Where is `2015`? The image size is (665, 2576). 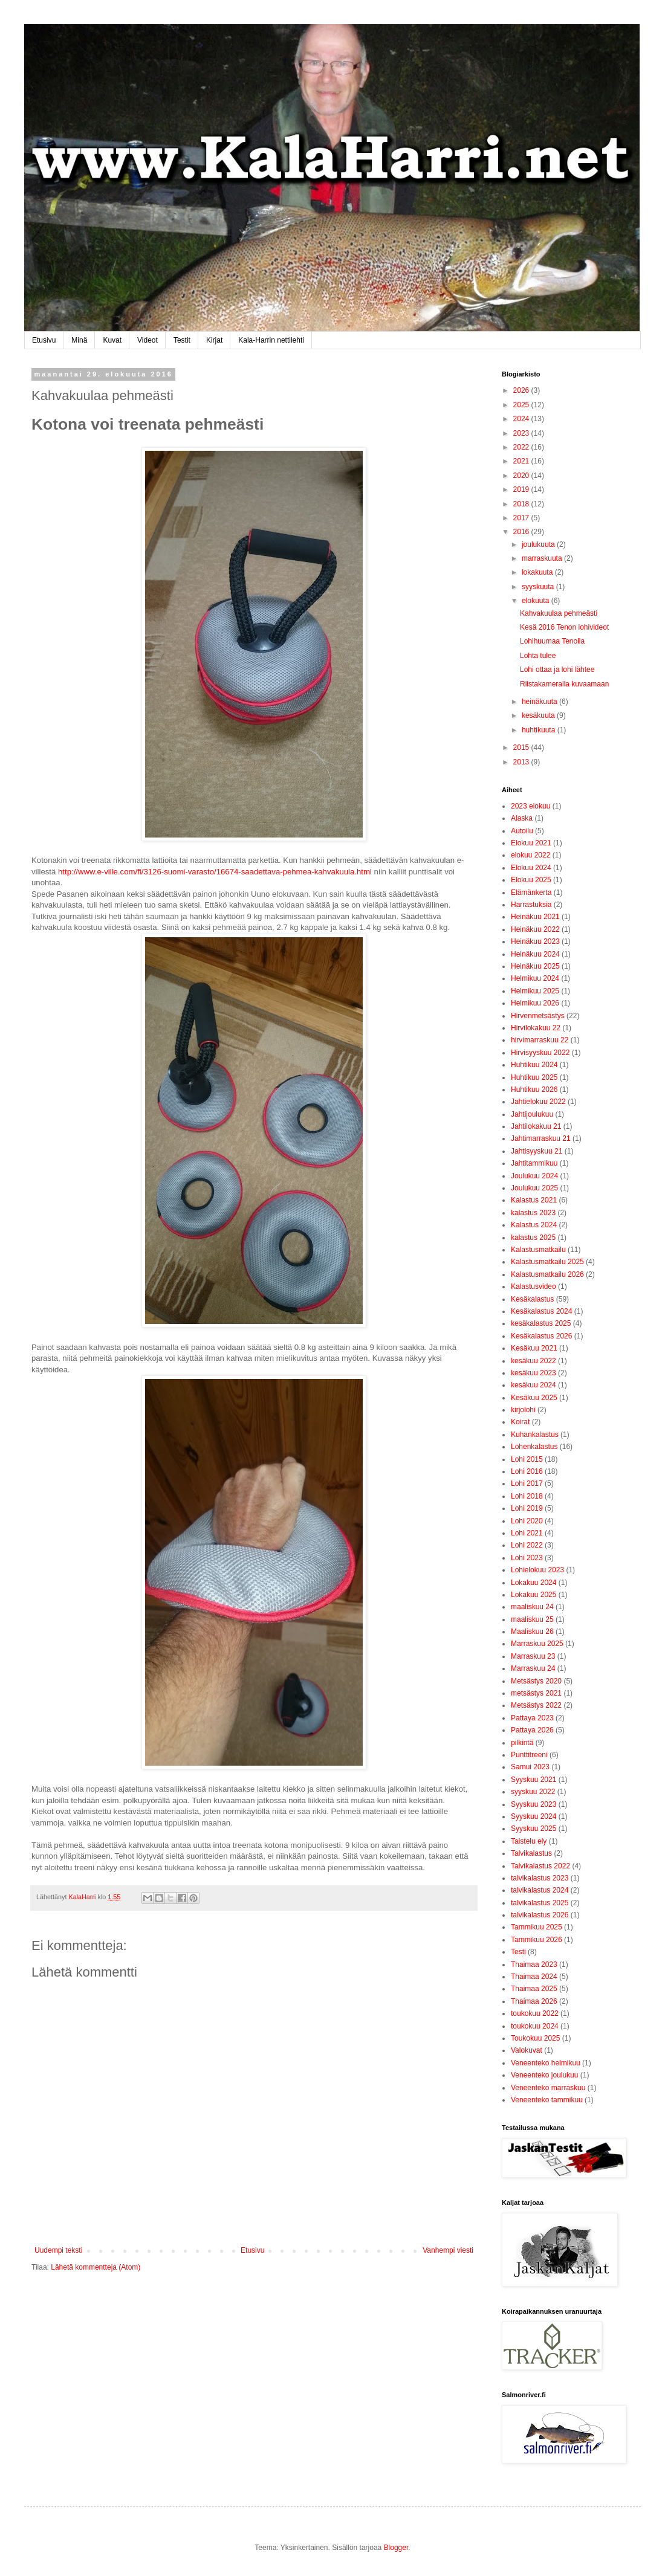 2015 is located at coordinates (522, 747).